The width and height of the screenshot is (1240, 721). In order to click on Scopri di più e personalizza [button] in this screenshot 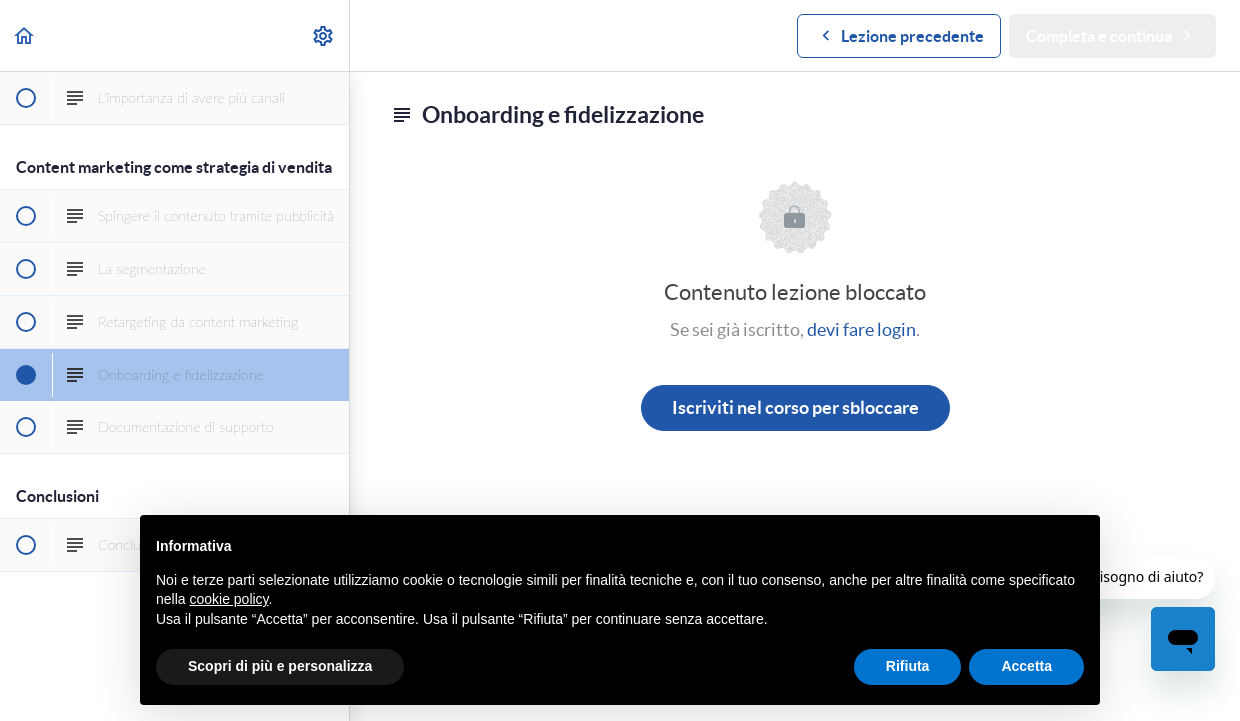, I will do `click(280, 666)`.